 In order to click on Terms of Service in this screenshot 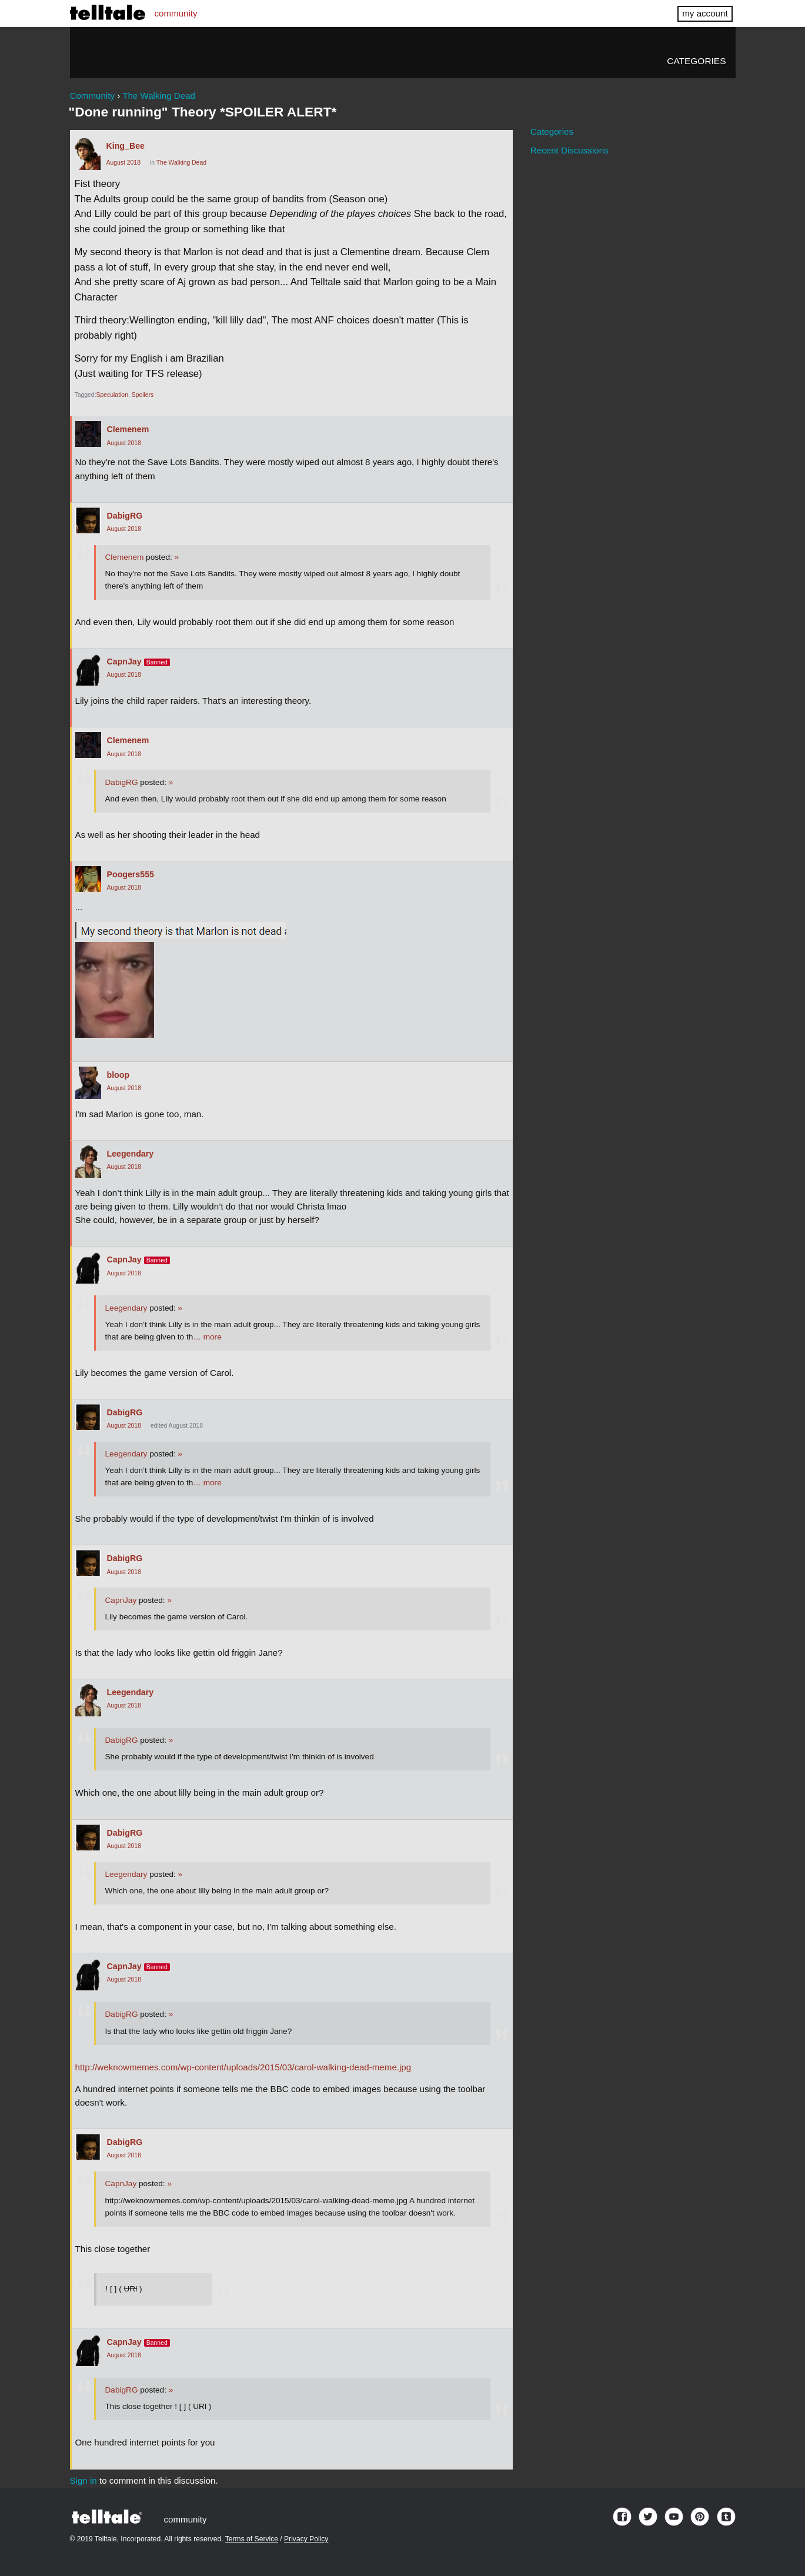, I will do `click(251, 2539)`.